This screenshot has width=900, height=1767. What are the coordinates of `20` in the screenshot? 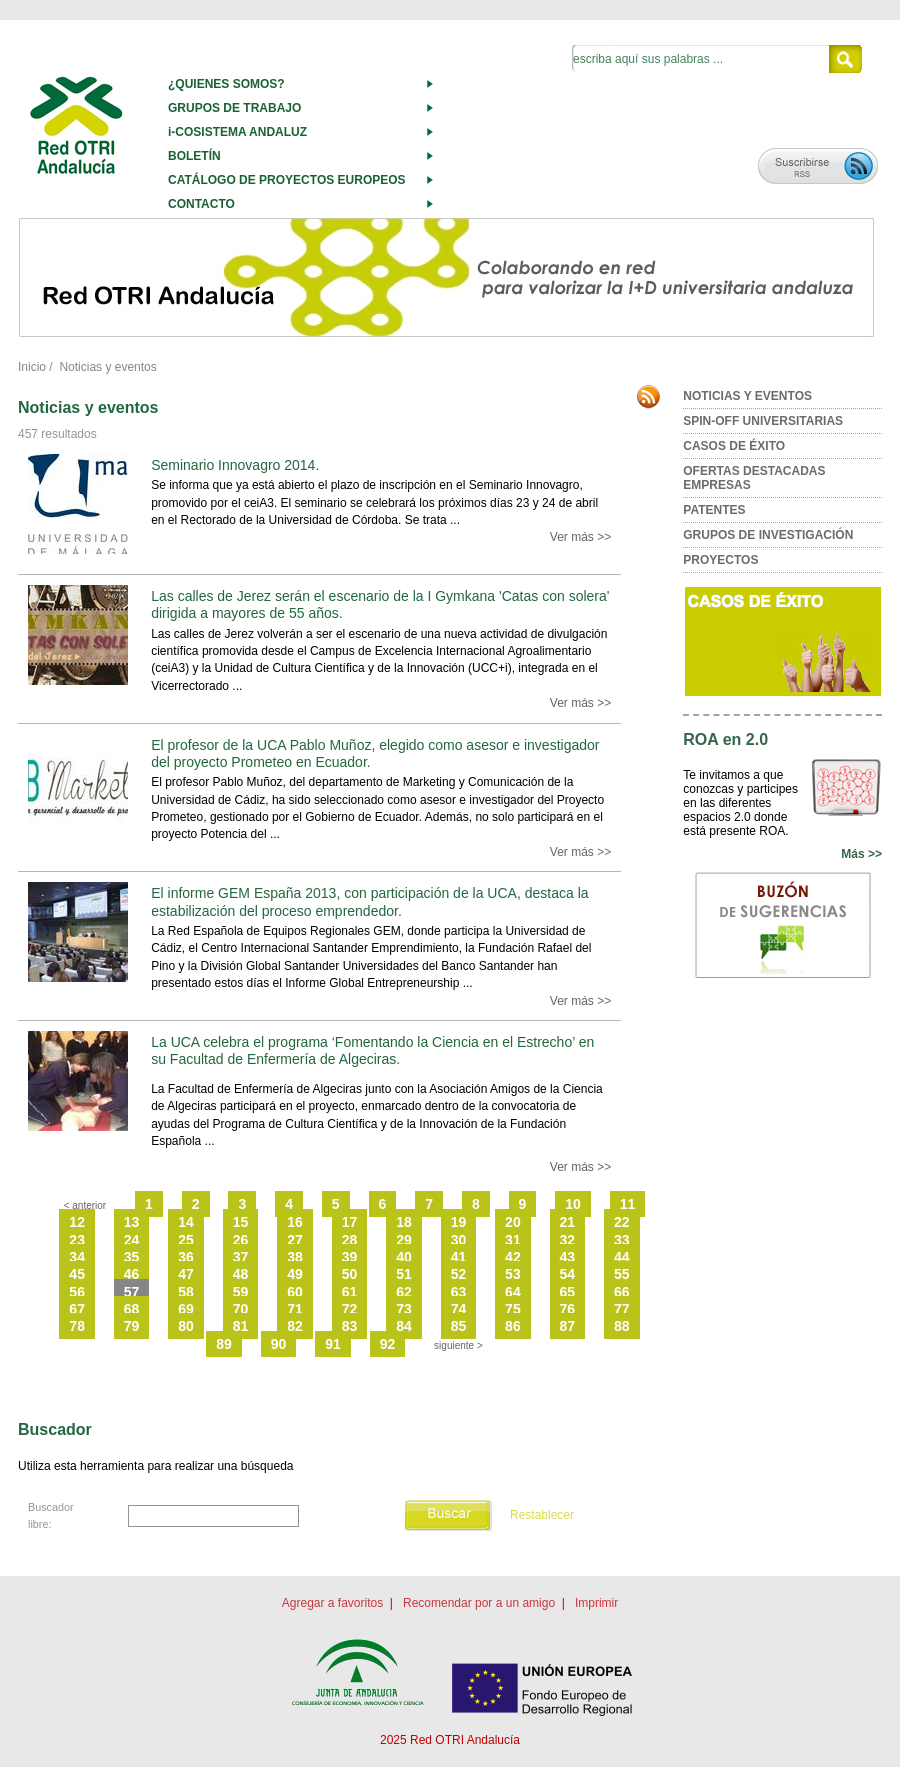 It's located at (513, 1222).